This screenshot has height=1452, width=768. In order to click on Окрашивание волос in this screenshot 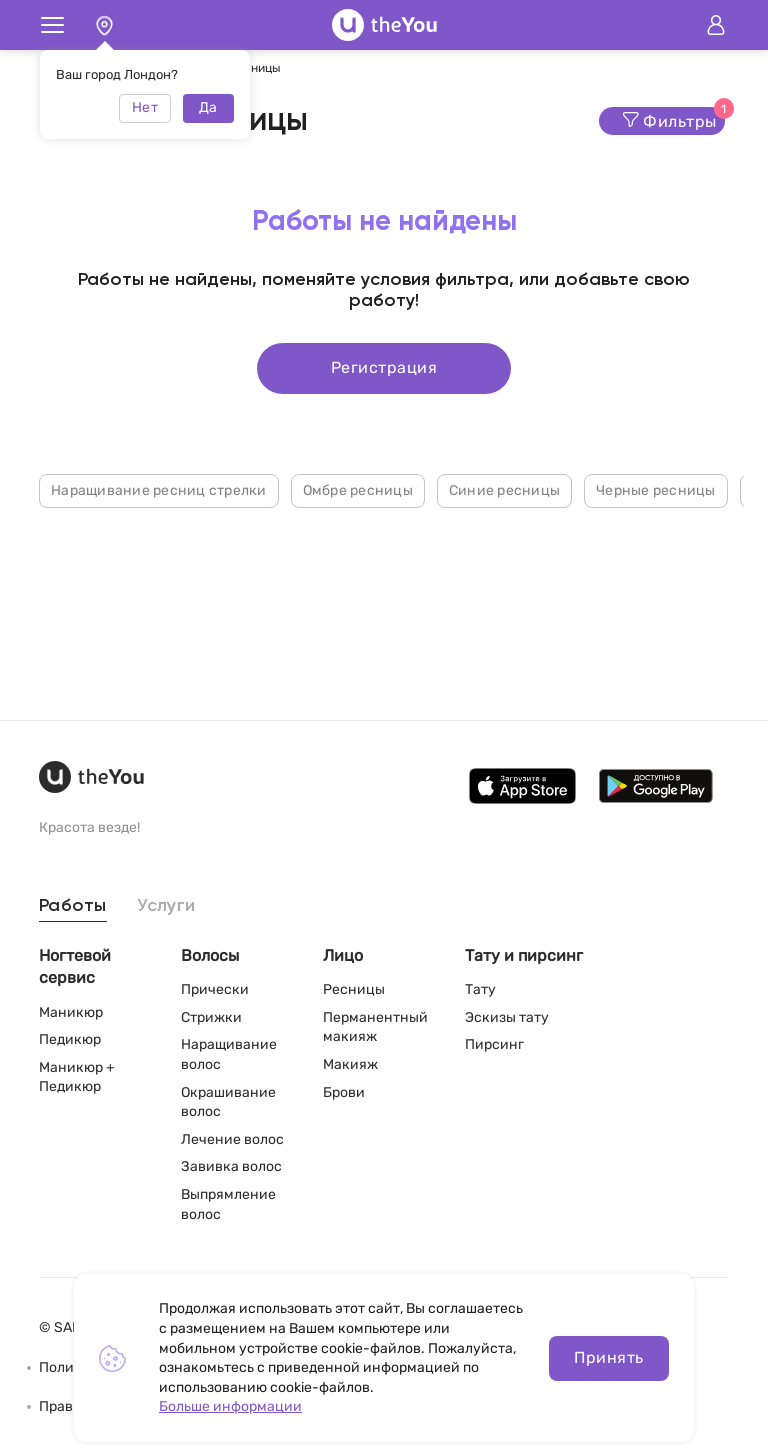, I will do `click(228, 1102)`.